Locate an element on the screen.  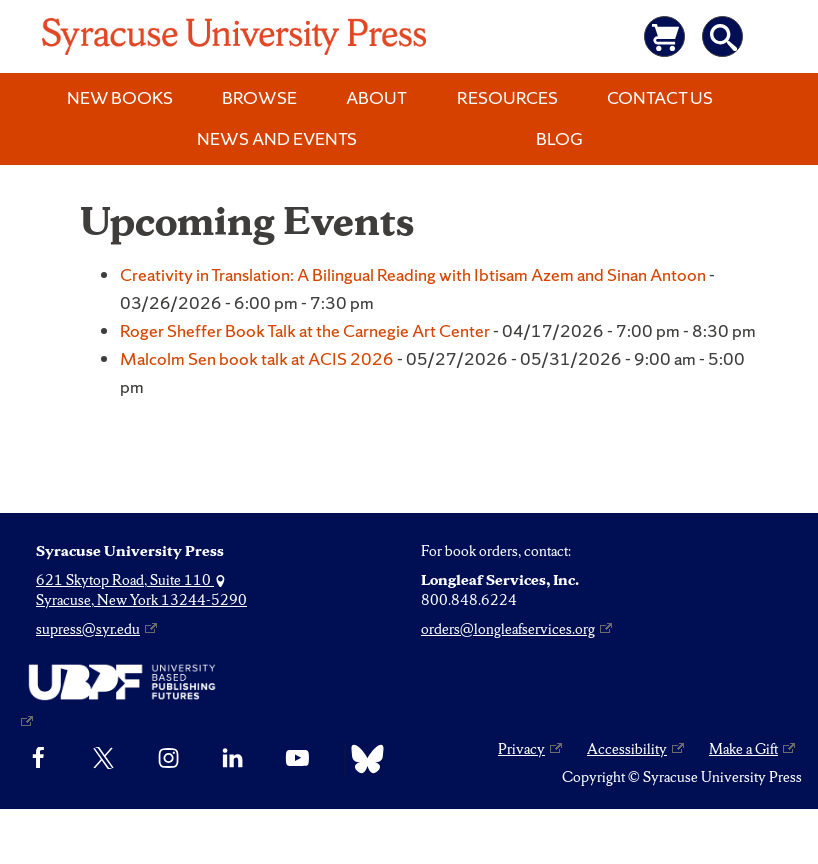
About is located at coordinates (376, 97).